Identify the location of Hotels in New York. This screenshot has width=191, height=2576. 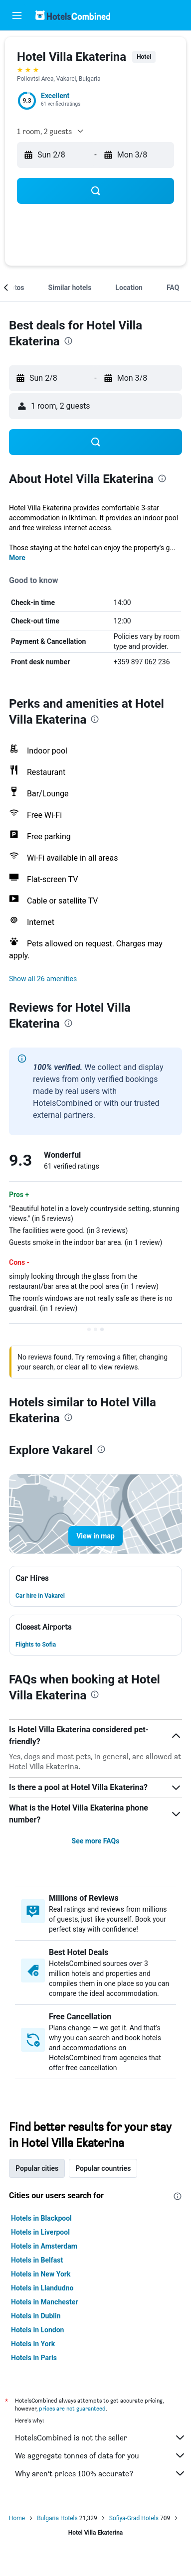
(40, 2274).